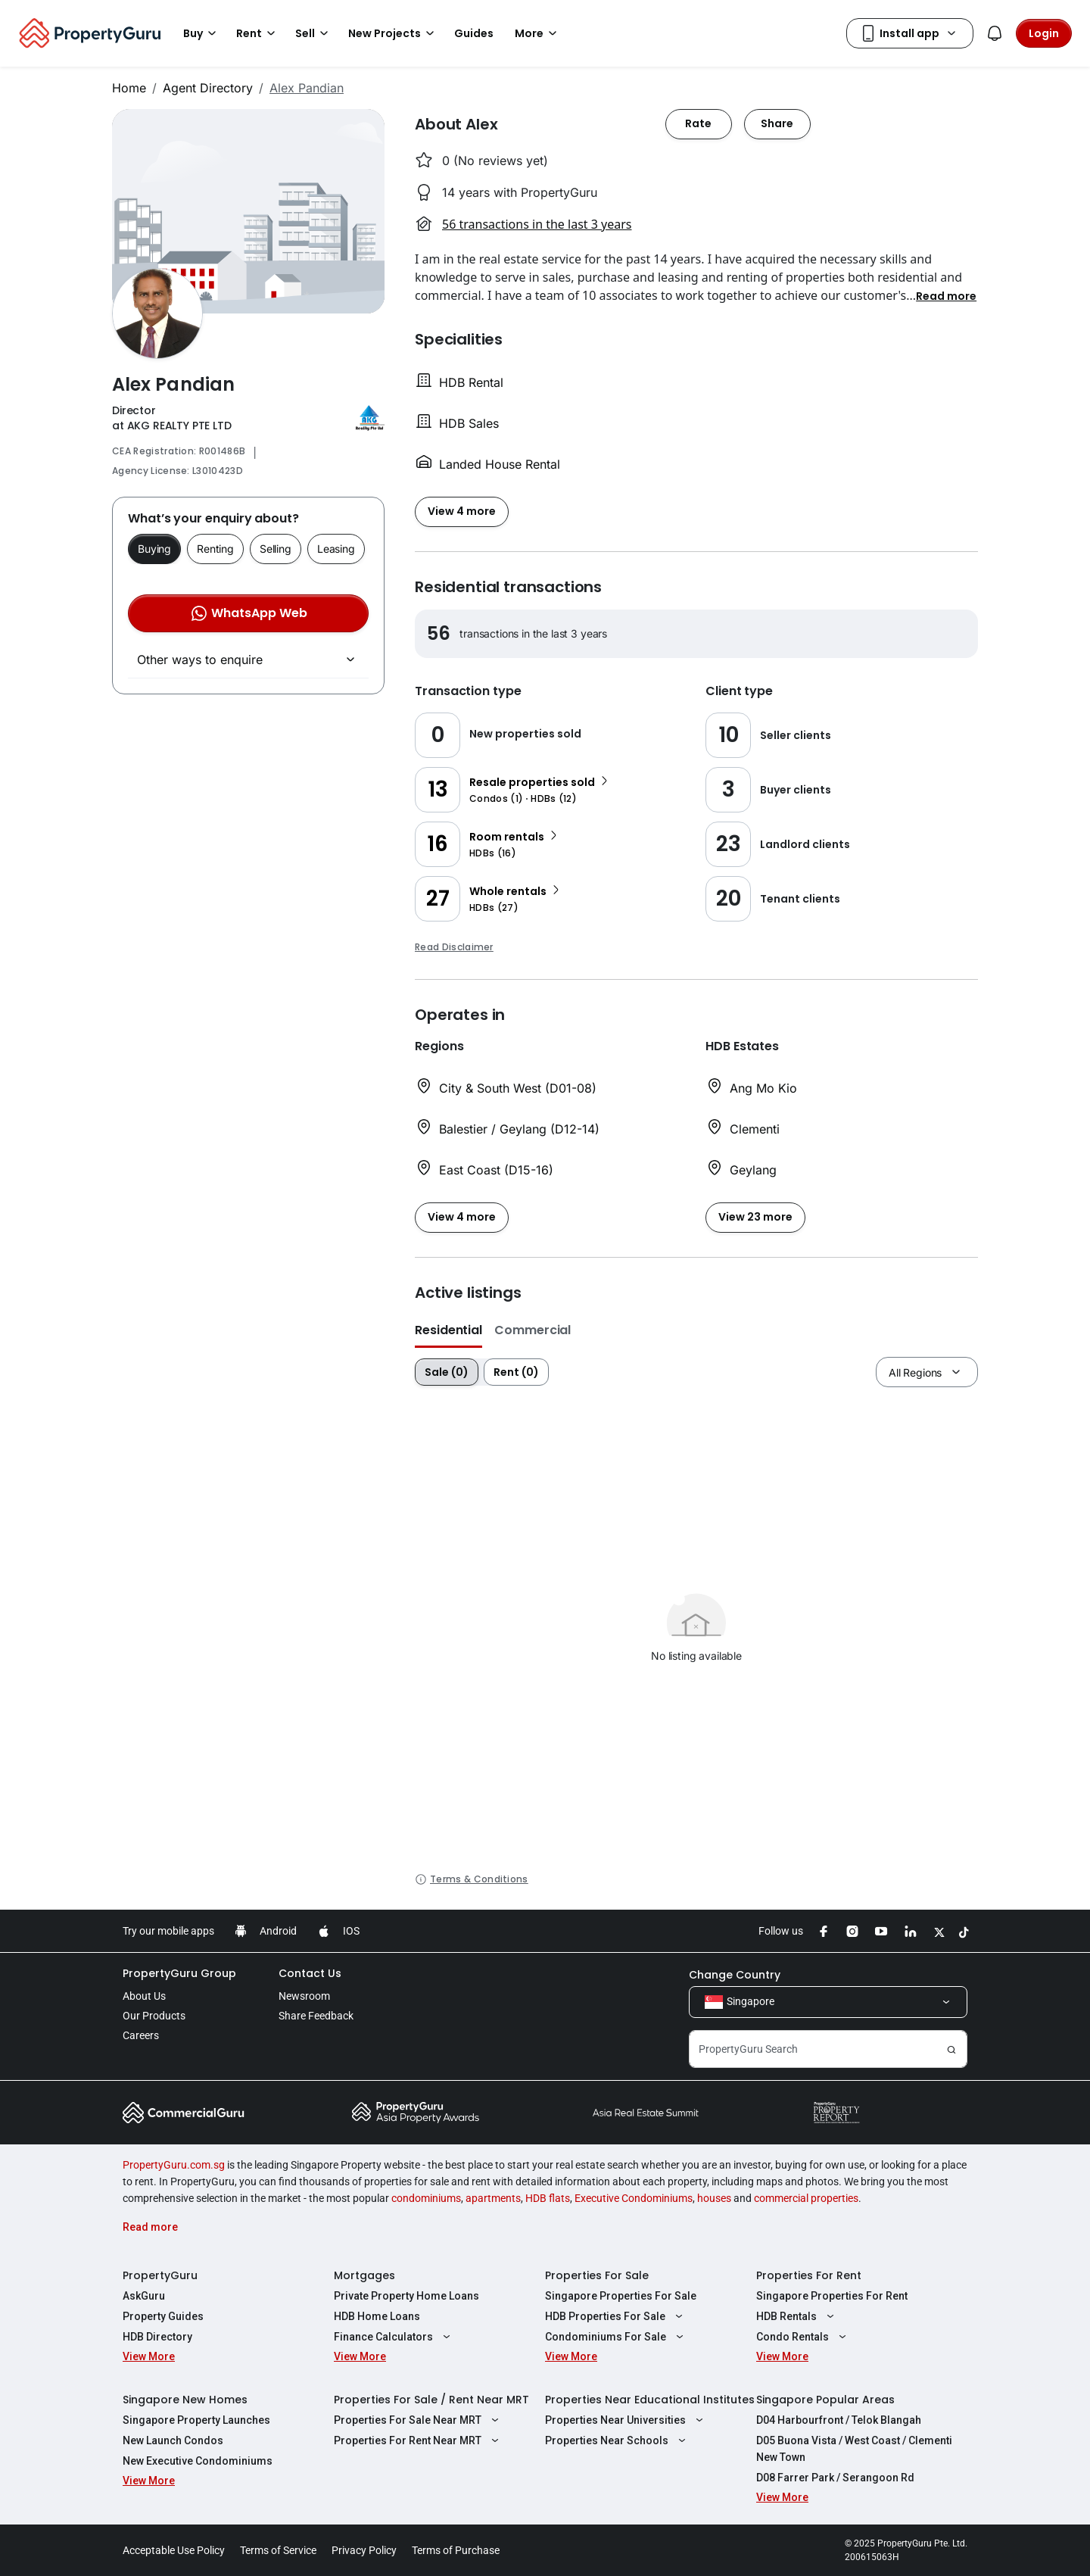 The height and width of the screenshot is (2576, 1090). I want to click on HDB Rentals, so click(797, 2316).